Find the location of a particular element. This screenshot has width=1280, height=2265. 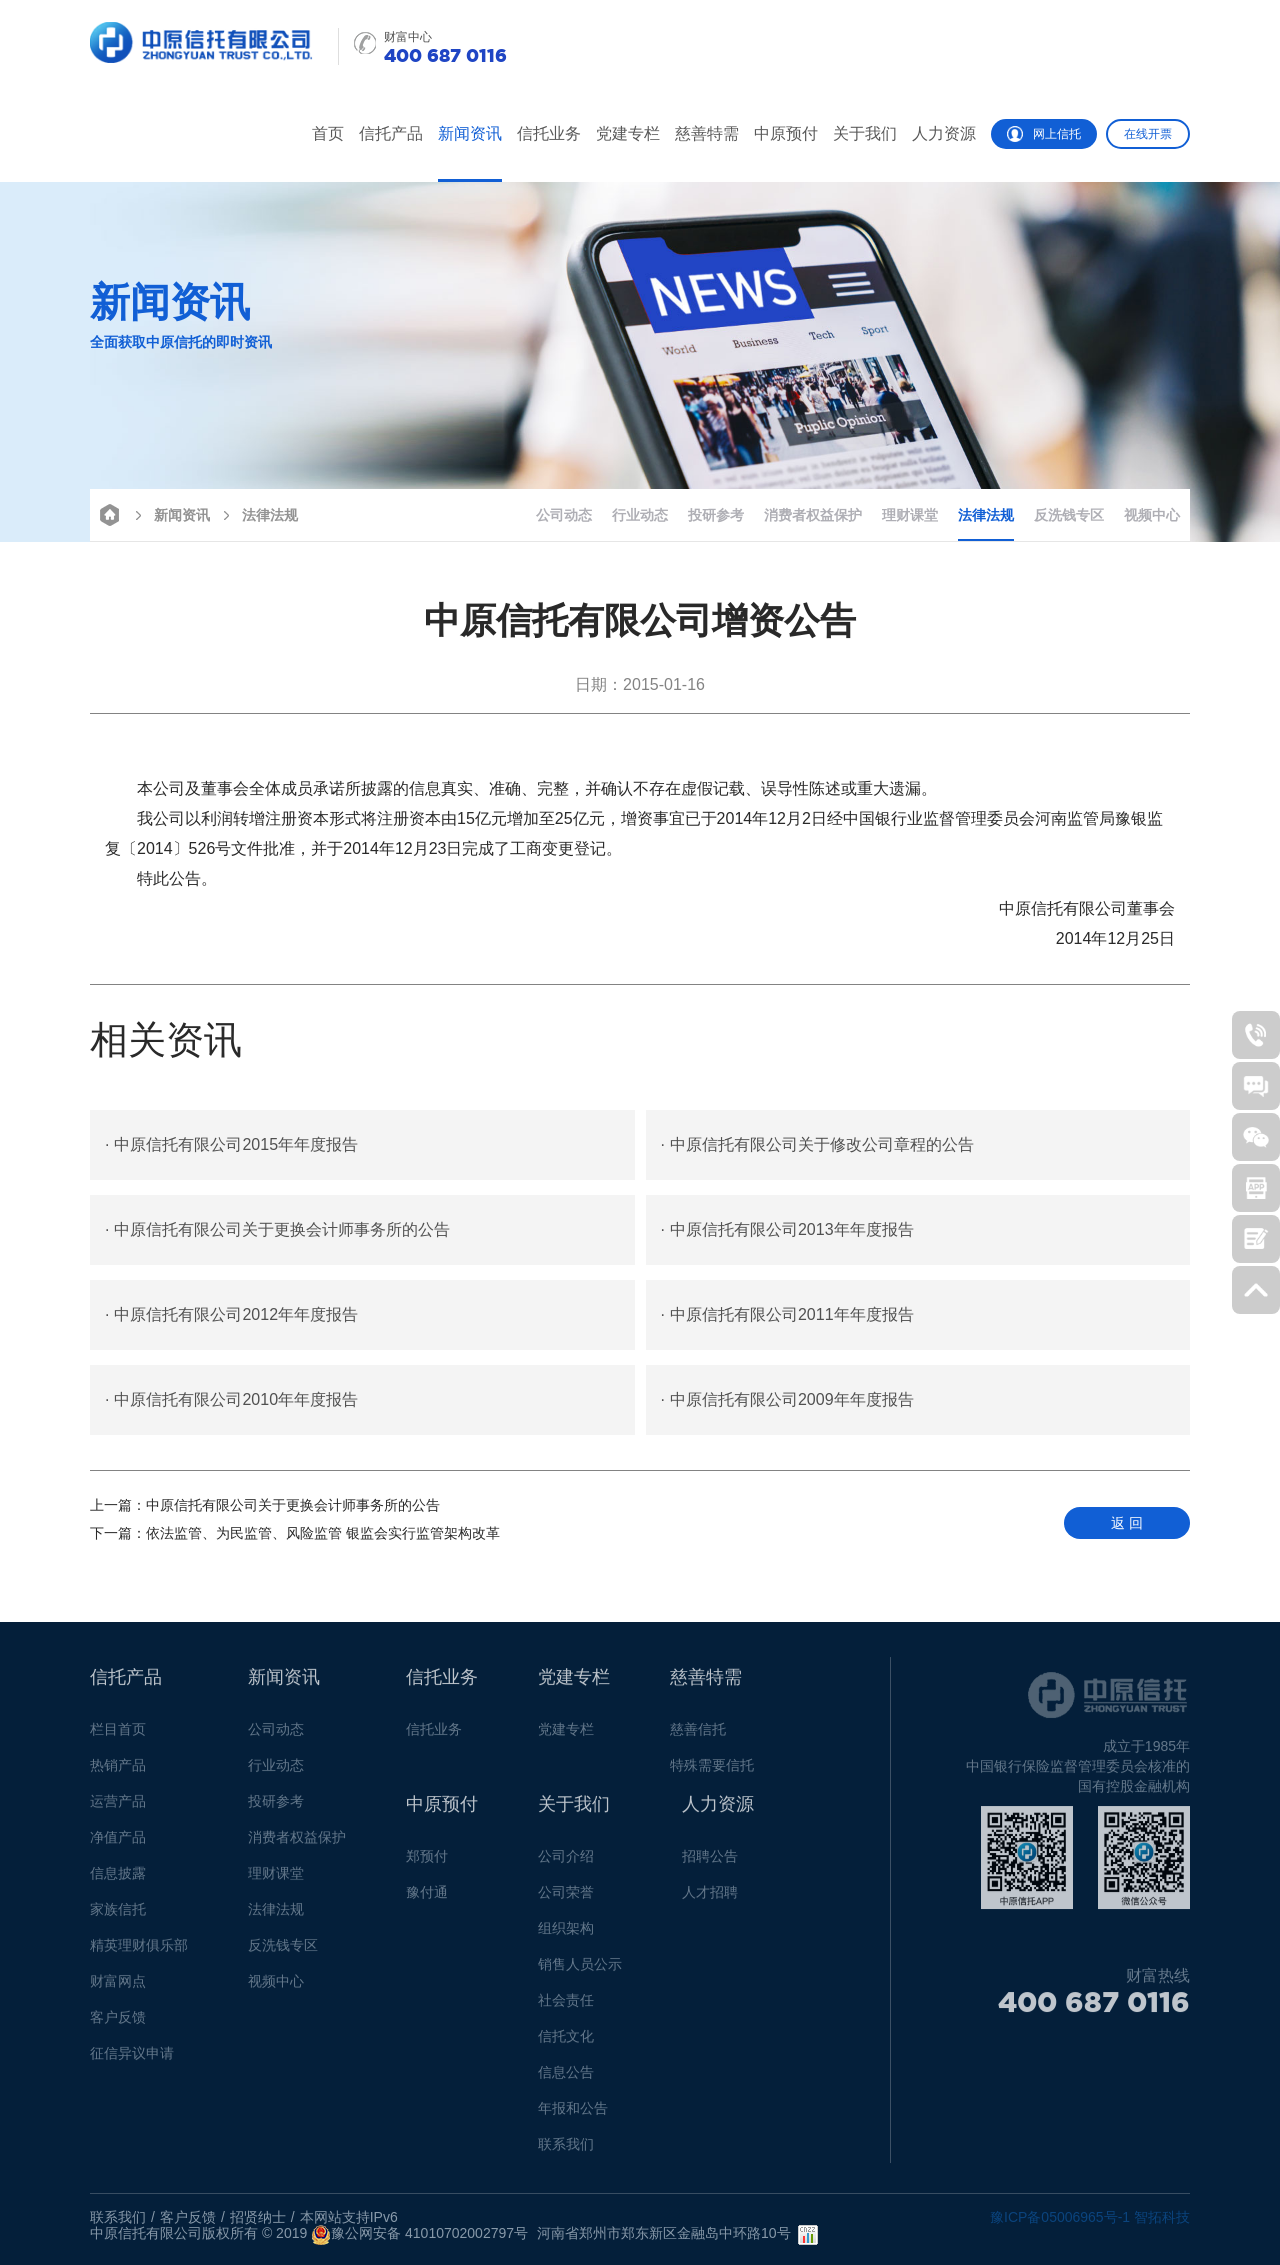

首页 is located at coordinates (328, 133).